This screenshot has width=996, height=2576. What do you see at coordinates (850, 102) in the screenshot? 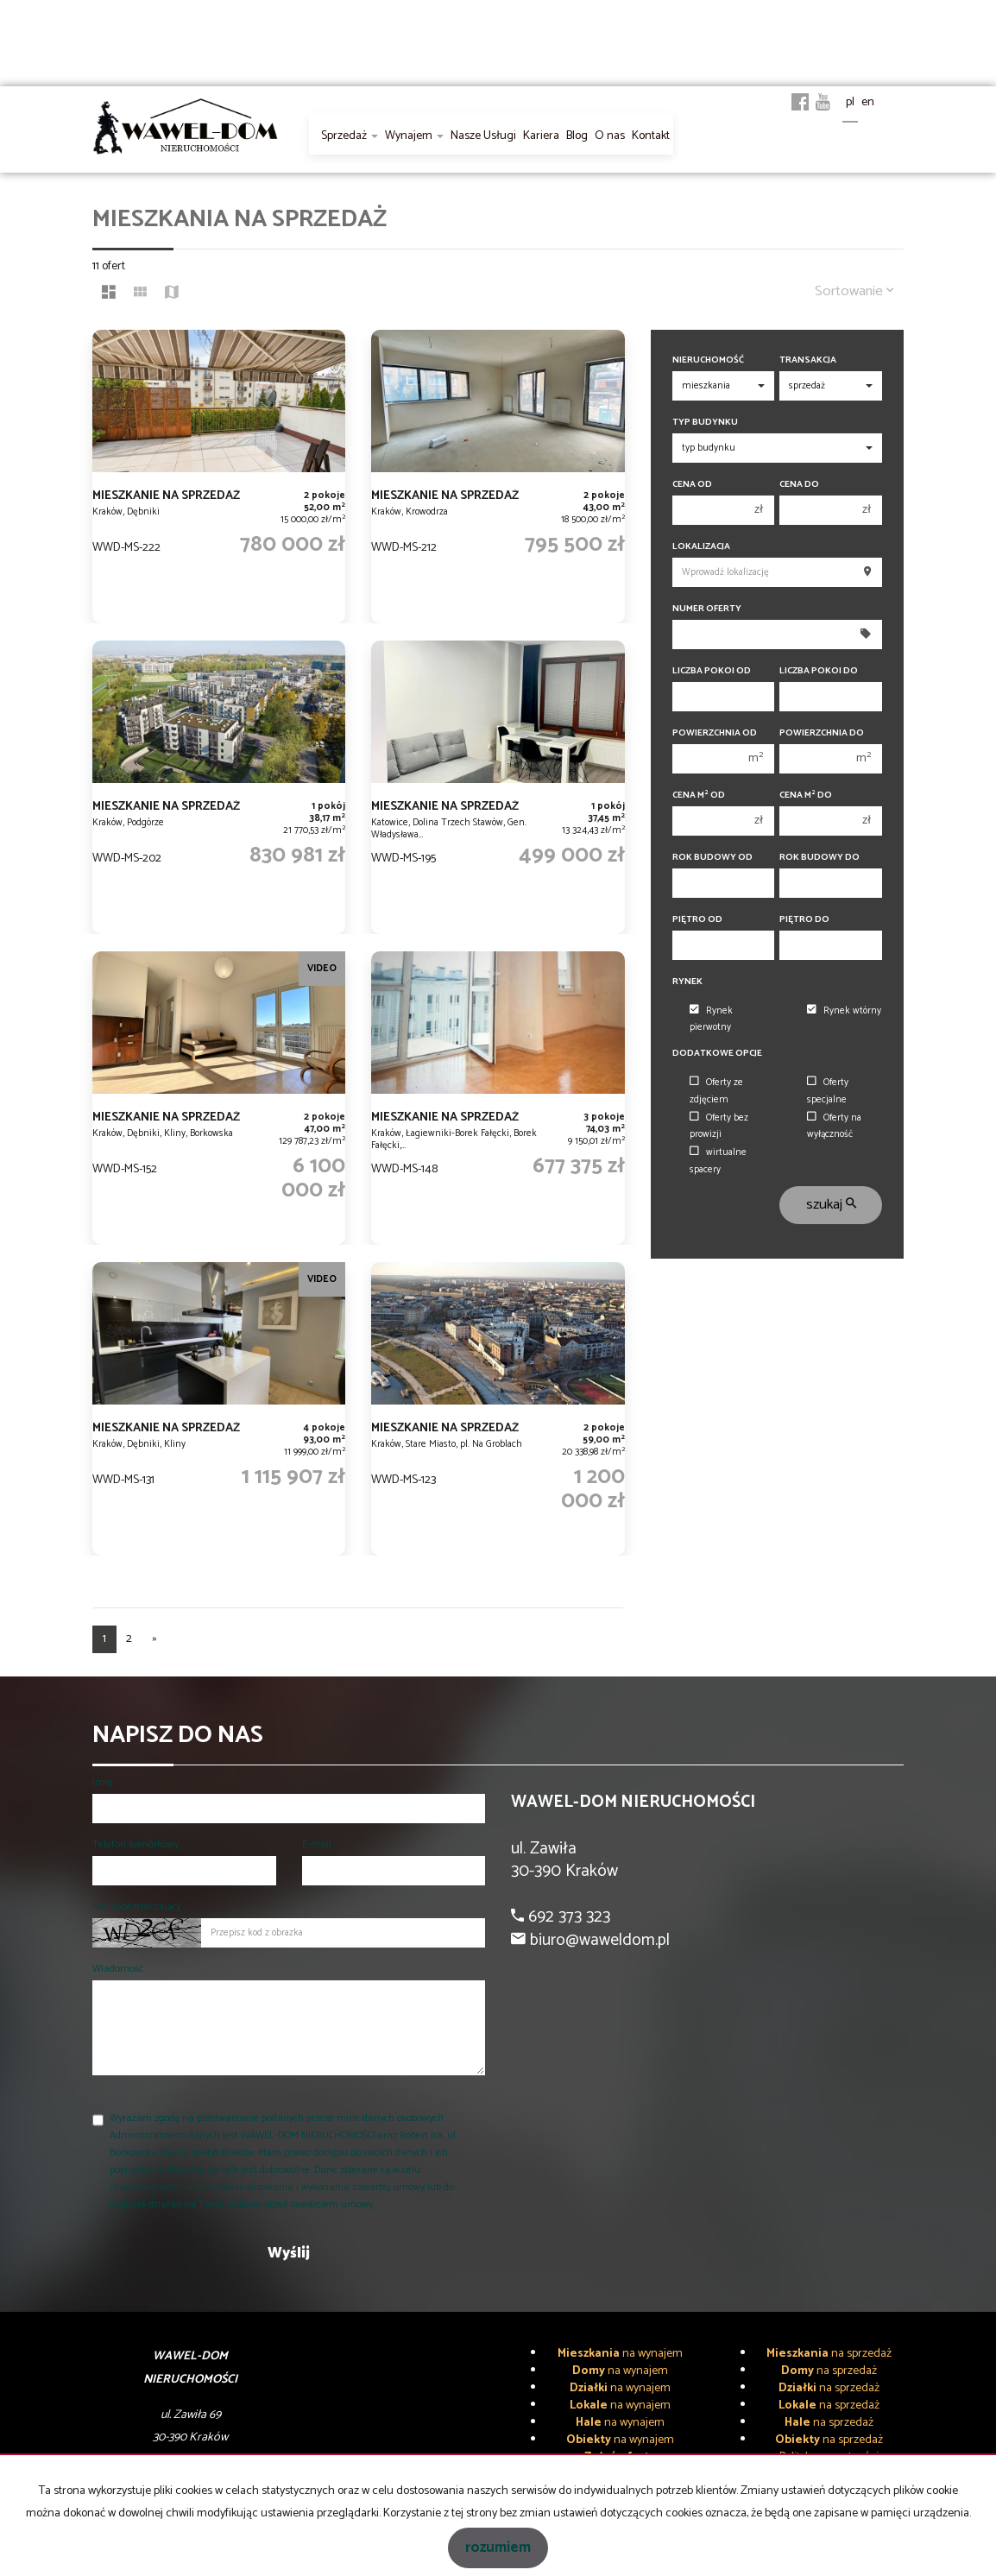
I see `pl` at bounding box center [850, 102].